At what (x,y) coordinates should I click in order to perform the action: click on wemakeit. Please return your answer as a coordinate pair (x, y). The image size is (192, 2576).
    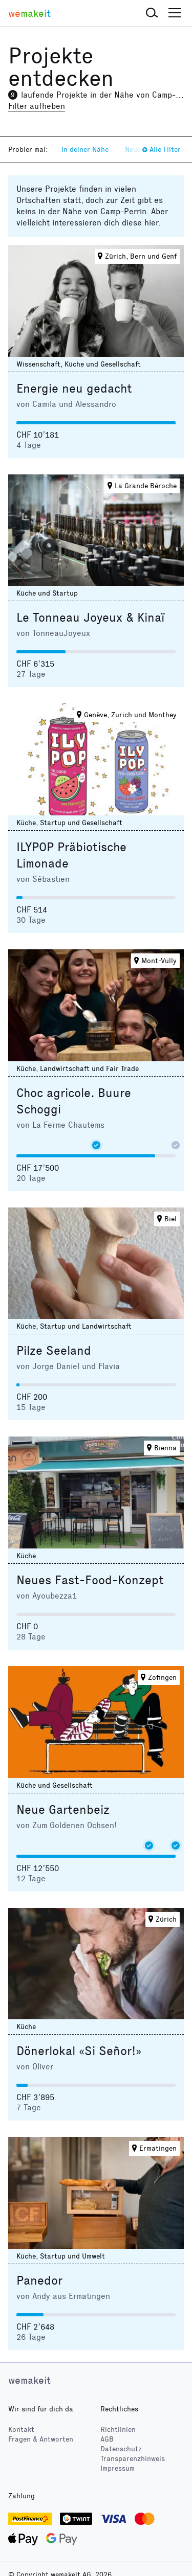
    Looking at the image, I should click on (29, 2380).